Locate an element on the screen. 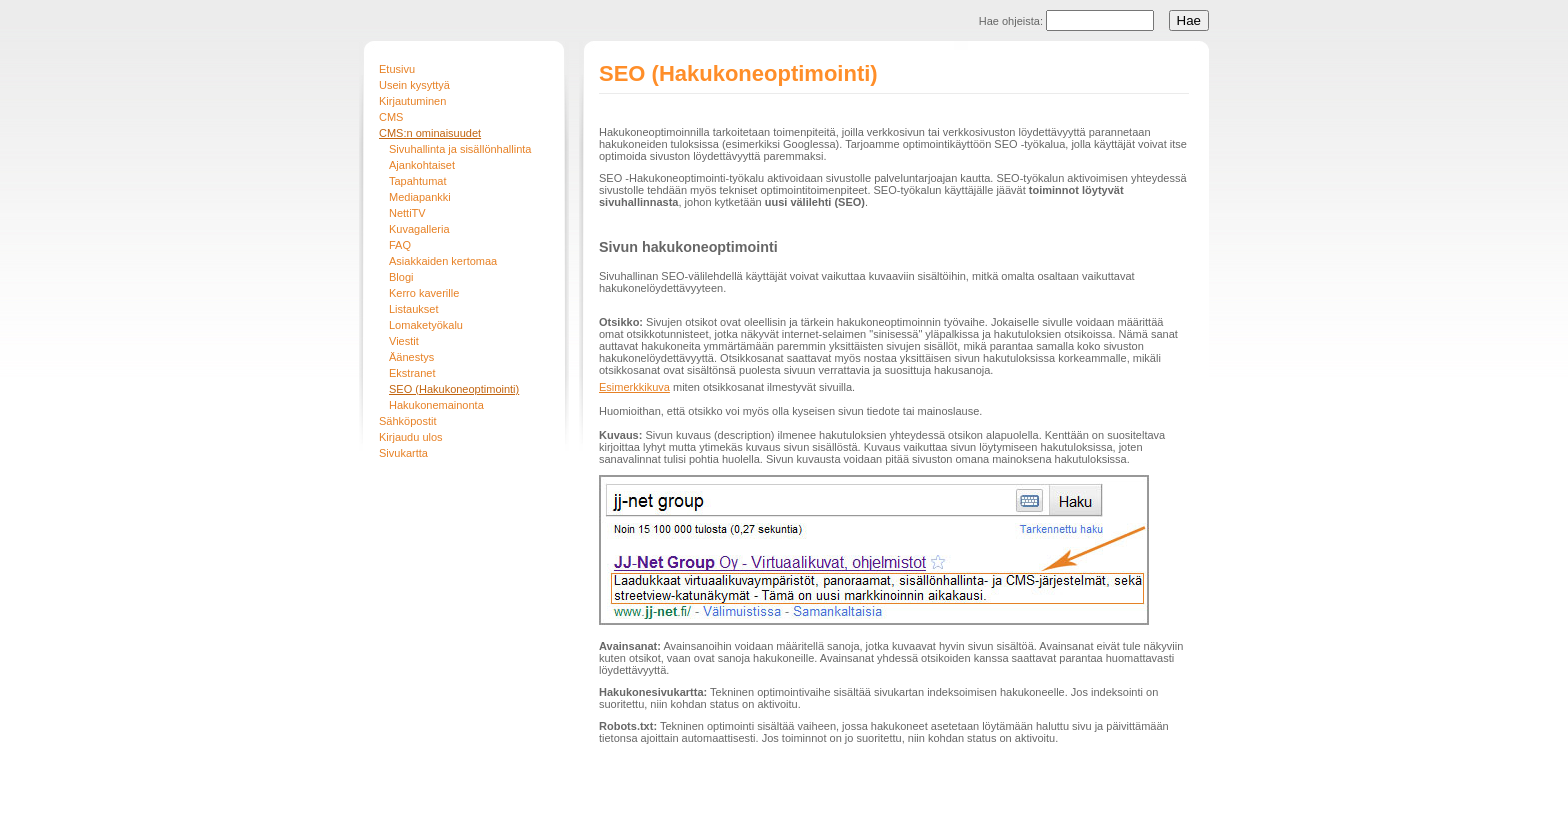 The image size is (1568, 815). Tapahtumat is located at coordinates (417, 181).